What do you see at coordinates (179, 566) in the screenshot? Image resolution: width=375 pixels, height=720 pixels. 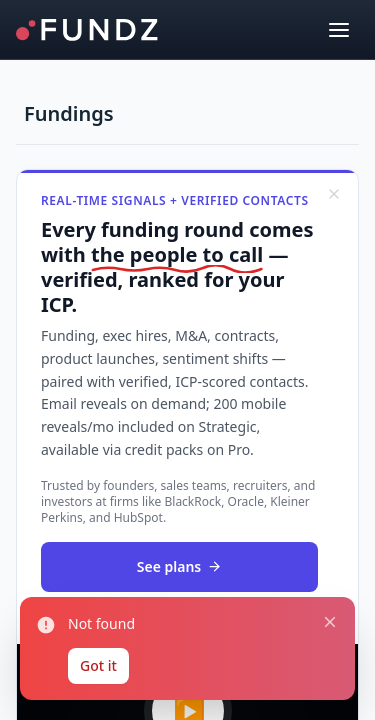 I see `See plans` at bounding box center [179, 566].